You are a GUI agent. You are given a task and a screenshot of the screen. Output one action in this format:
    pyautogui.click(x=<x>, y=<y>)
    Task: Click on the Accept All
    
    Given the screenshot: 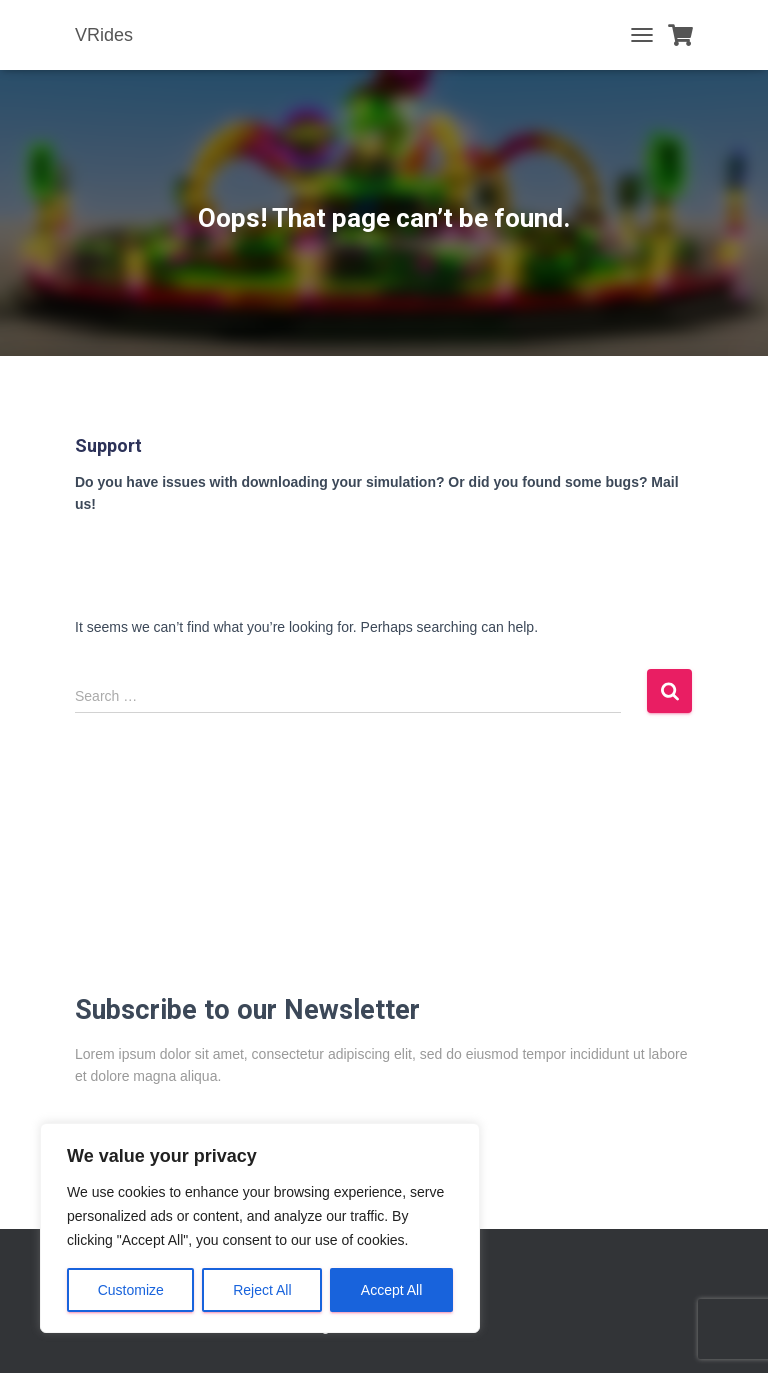 What is the action you would take?
    pyautogui.click(x=391, y=1290)
    